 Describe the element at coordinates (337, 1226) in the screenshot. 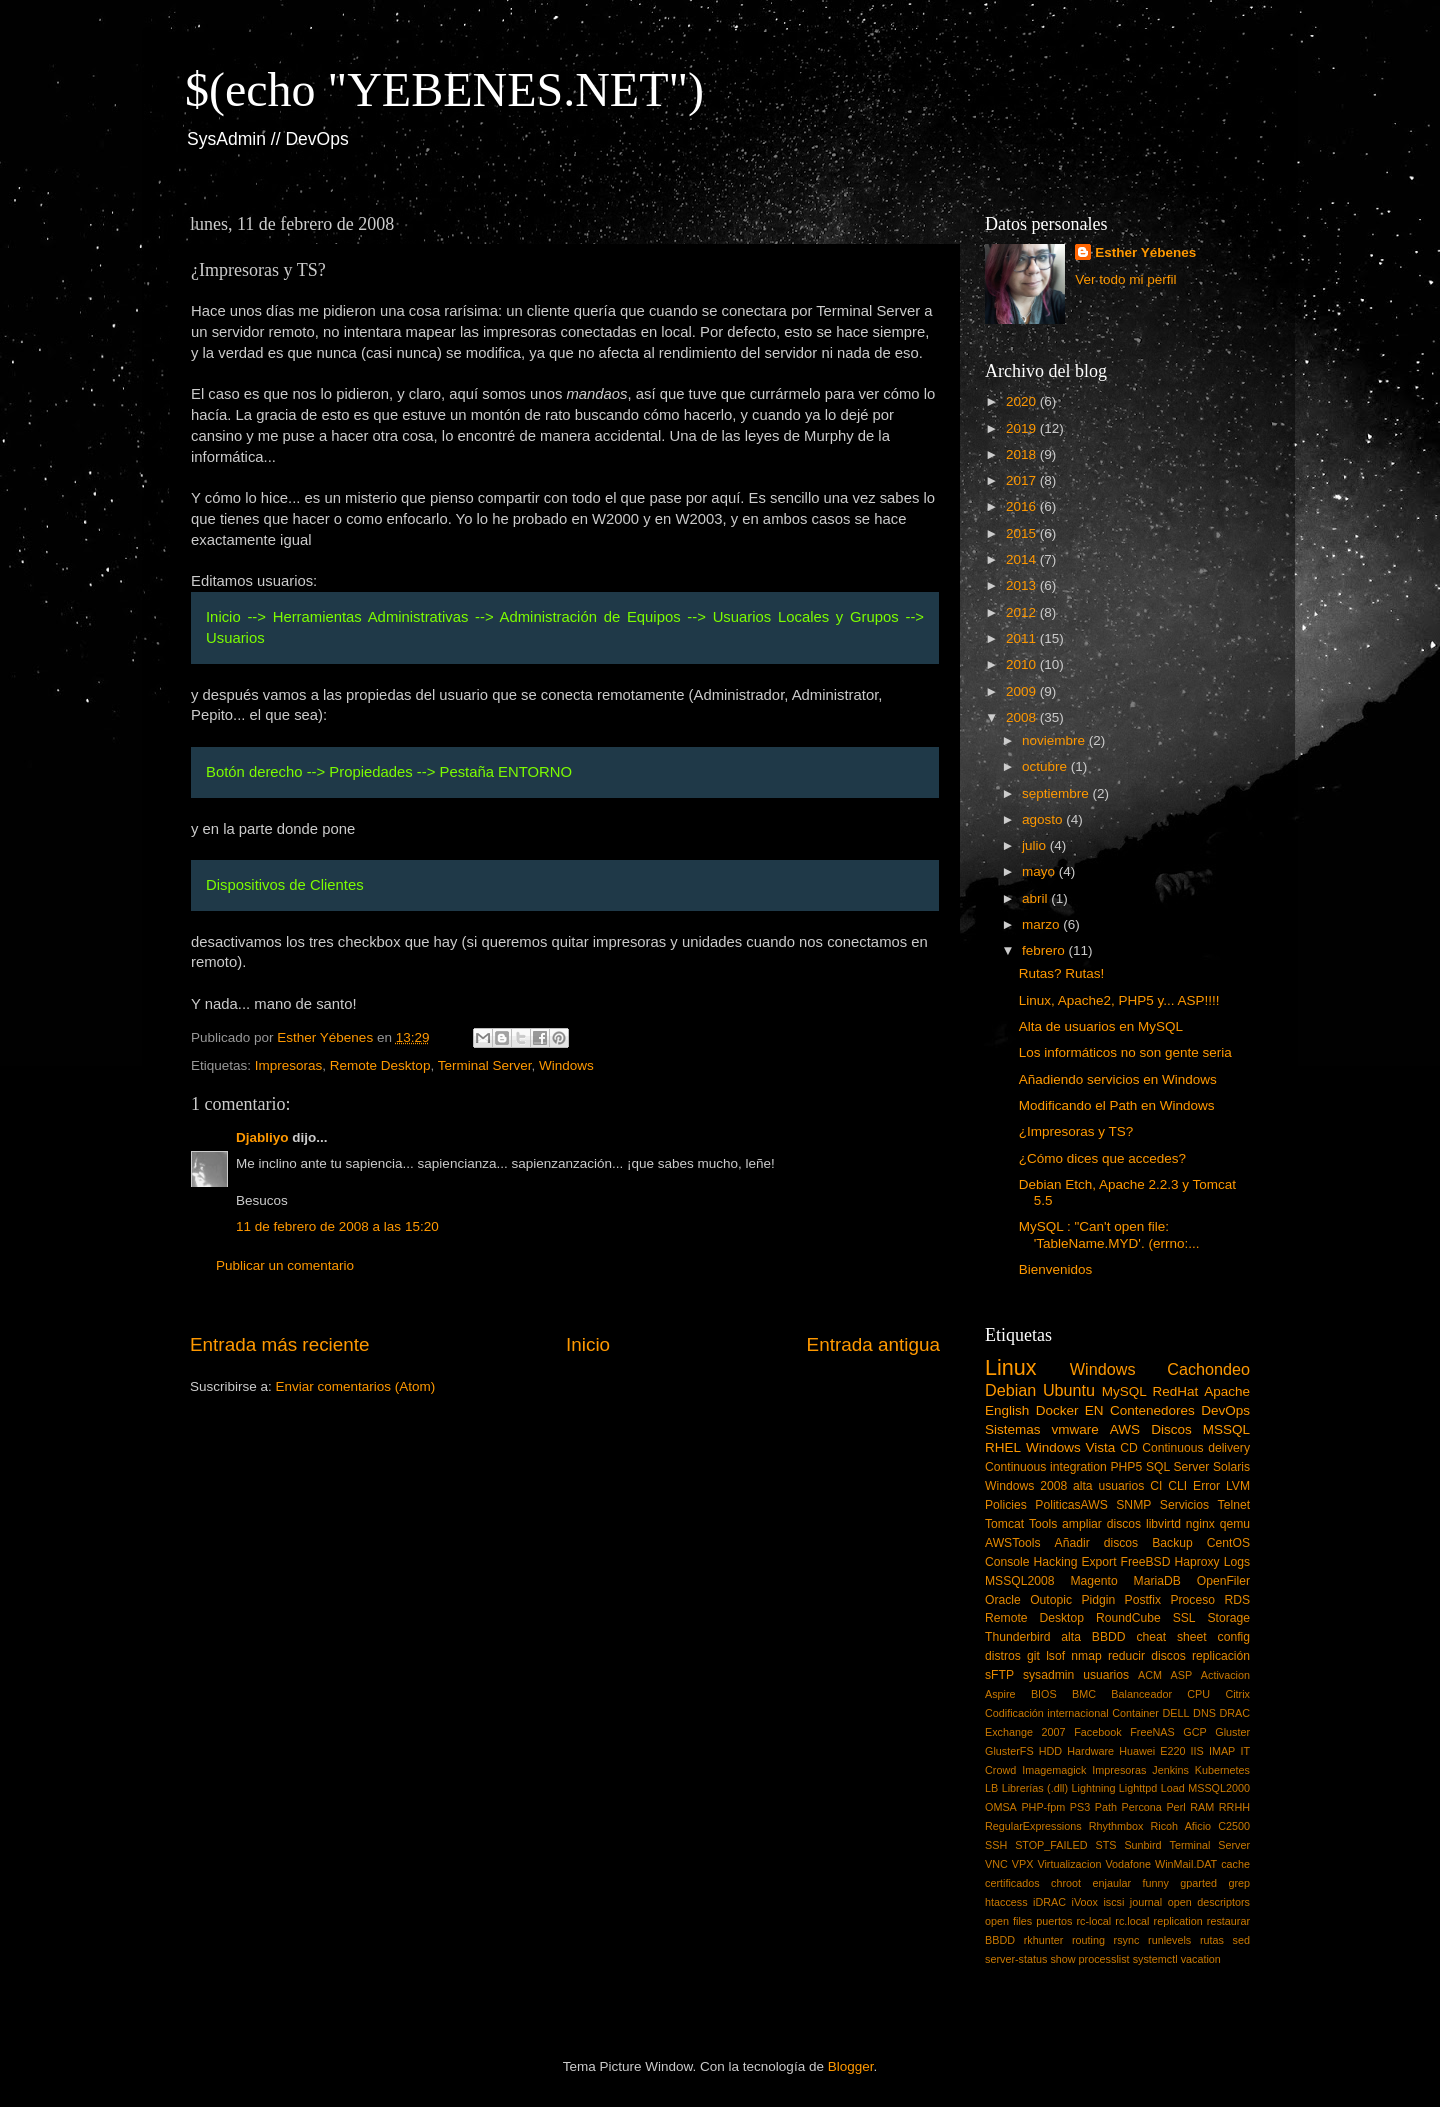

I see `11 de febrero de 2008 a las 15:20` at that location.